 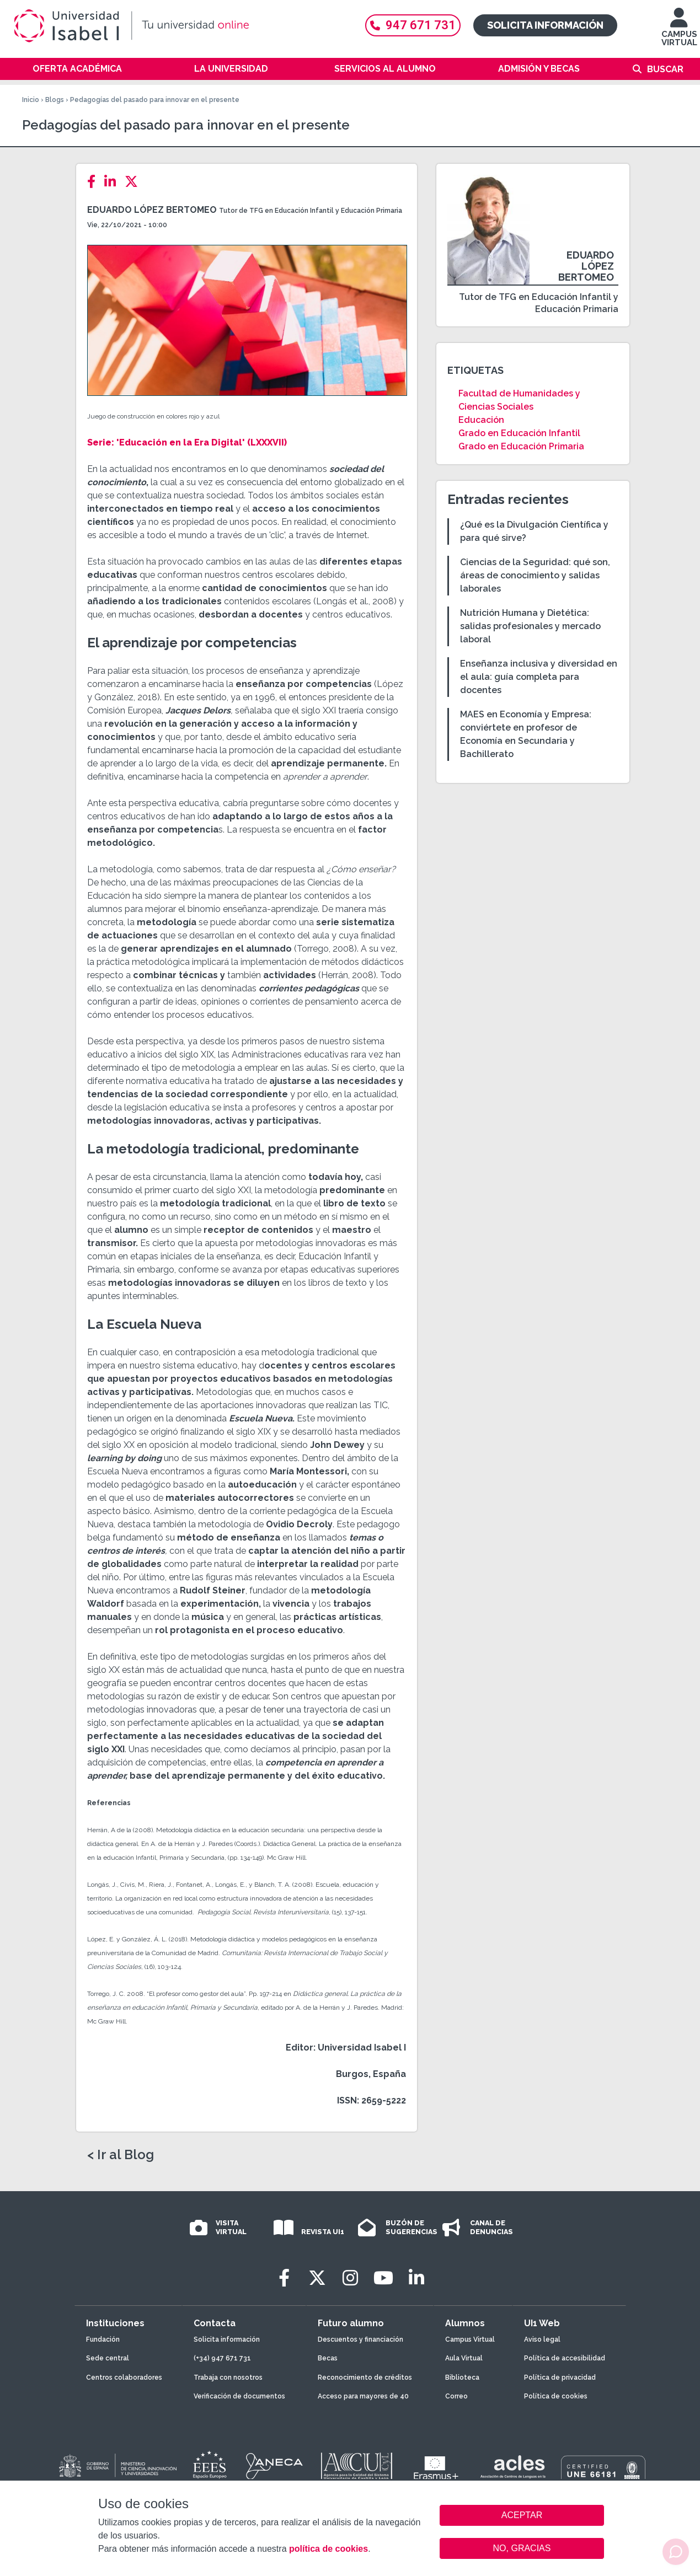 I want to click on Reconocimiento de créditos, so click(x=365, y=2377).